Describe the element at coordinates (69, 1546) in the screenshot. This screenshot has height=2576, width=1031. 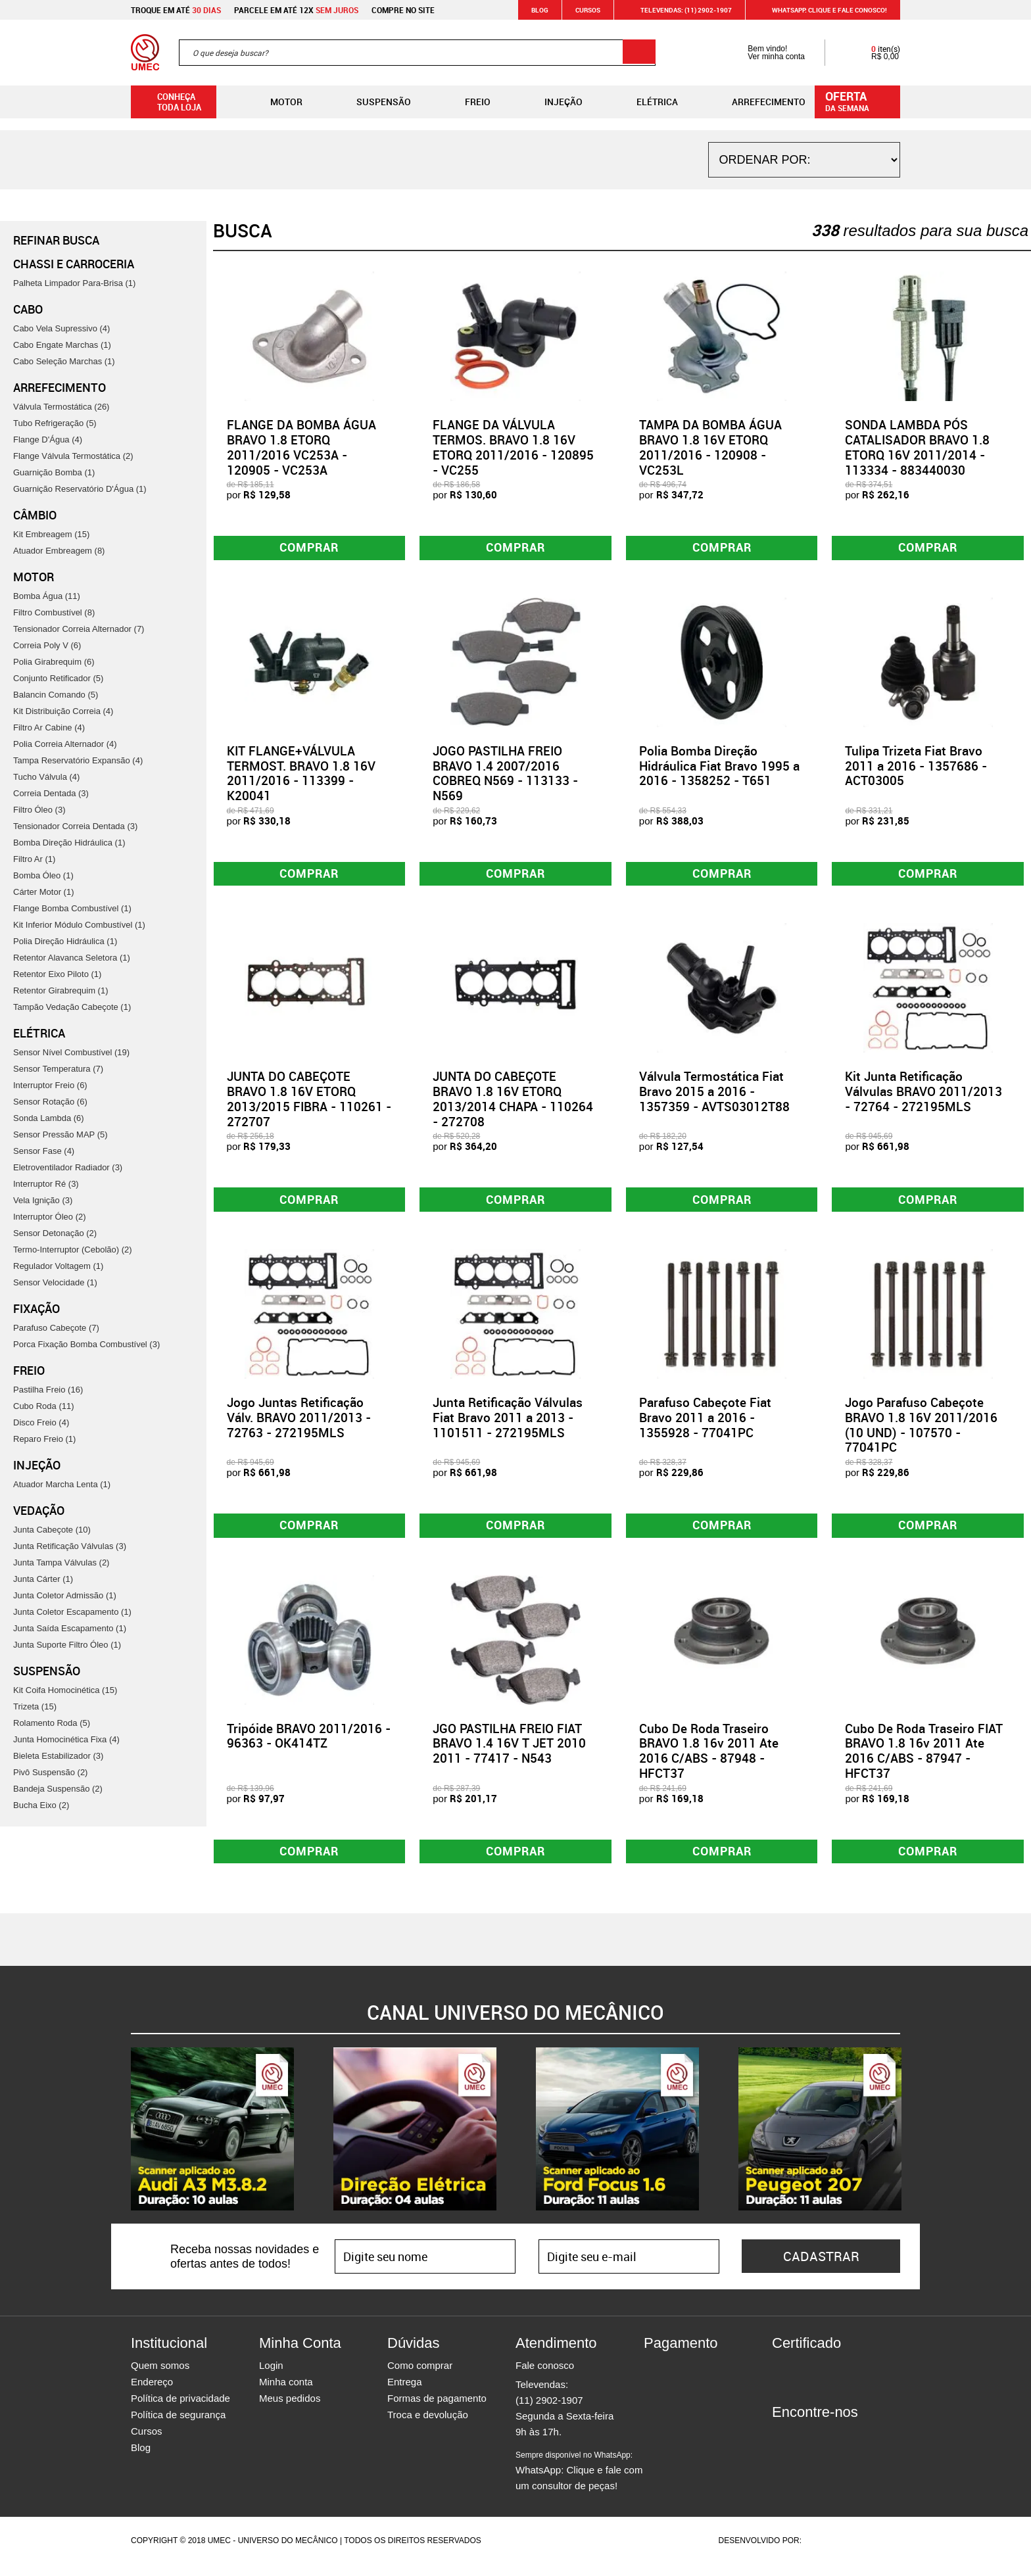
I see `Junta Retificação Válvulas (3)` at that location.